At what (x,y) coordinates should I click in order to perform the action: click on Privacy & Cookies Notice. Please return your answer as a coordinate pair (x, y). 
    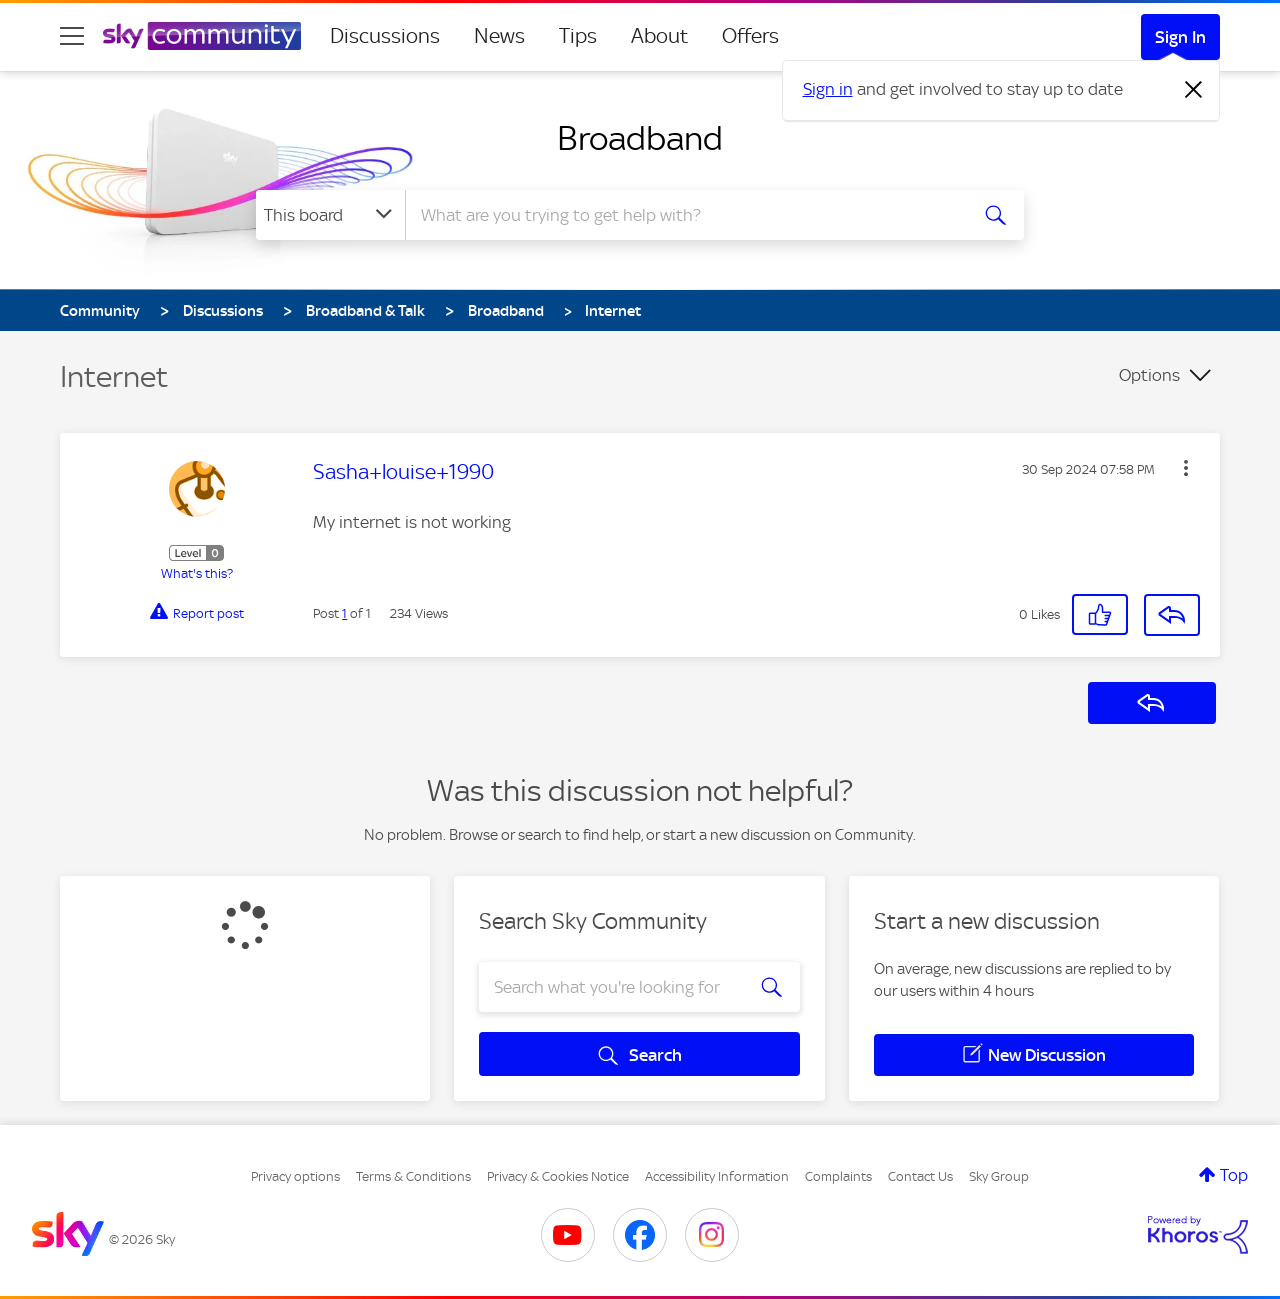
    Looking at the image, I should click on (558, 1176).